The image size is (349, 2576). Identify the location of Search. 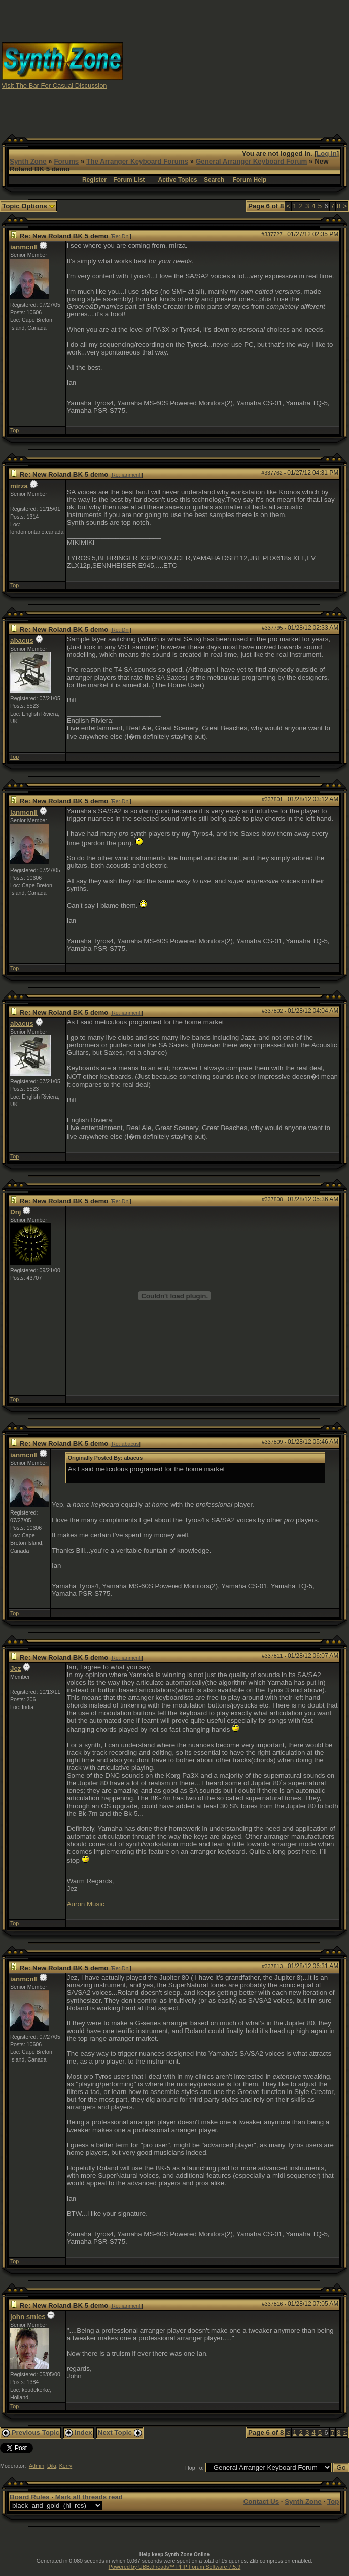
(214, 179).